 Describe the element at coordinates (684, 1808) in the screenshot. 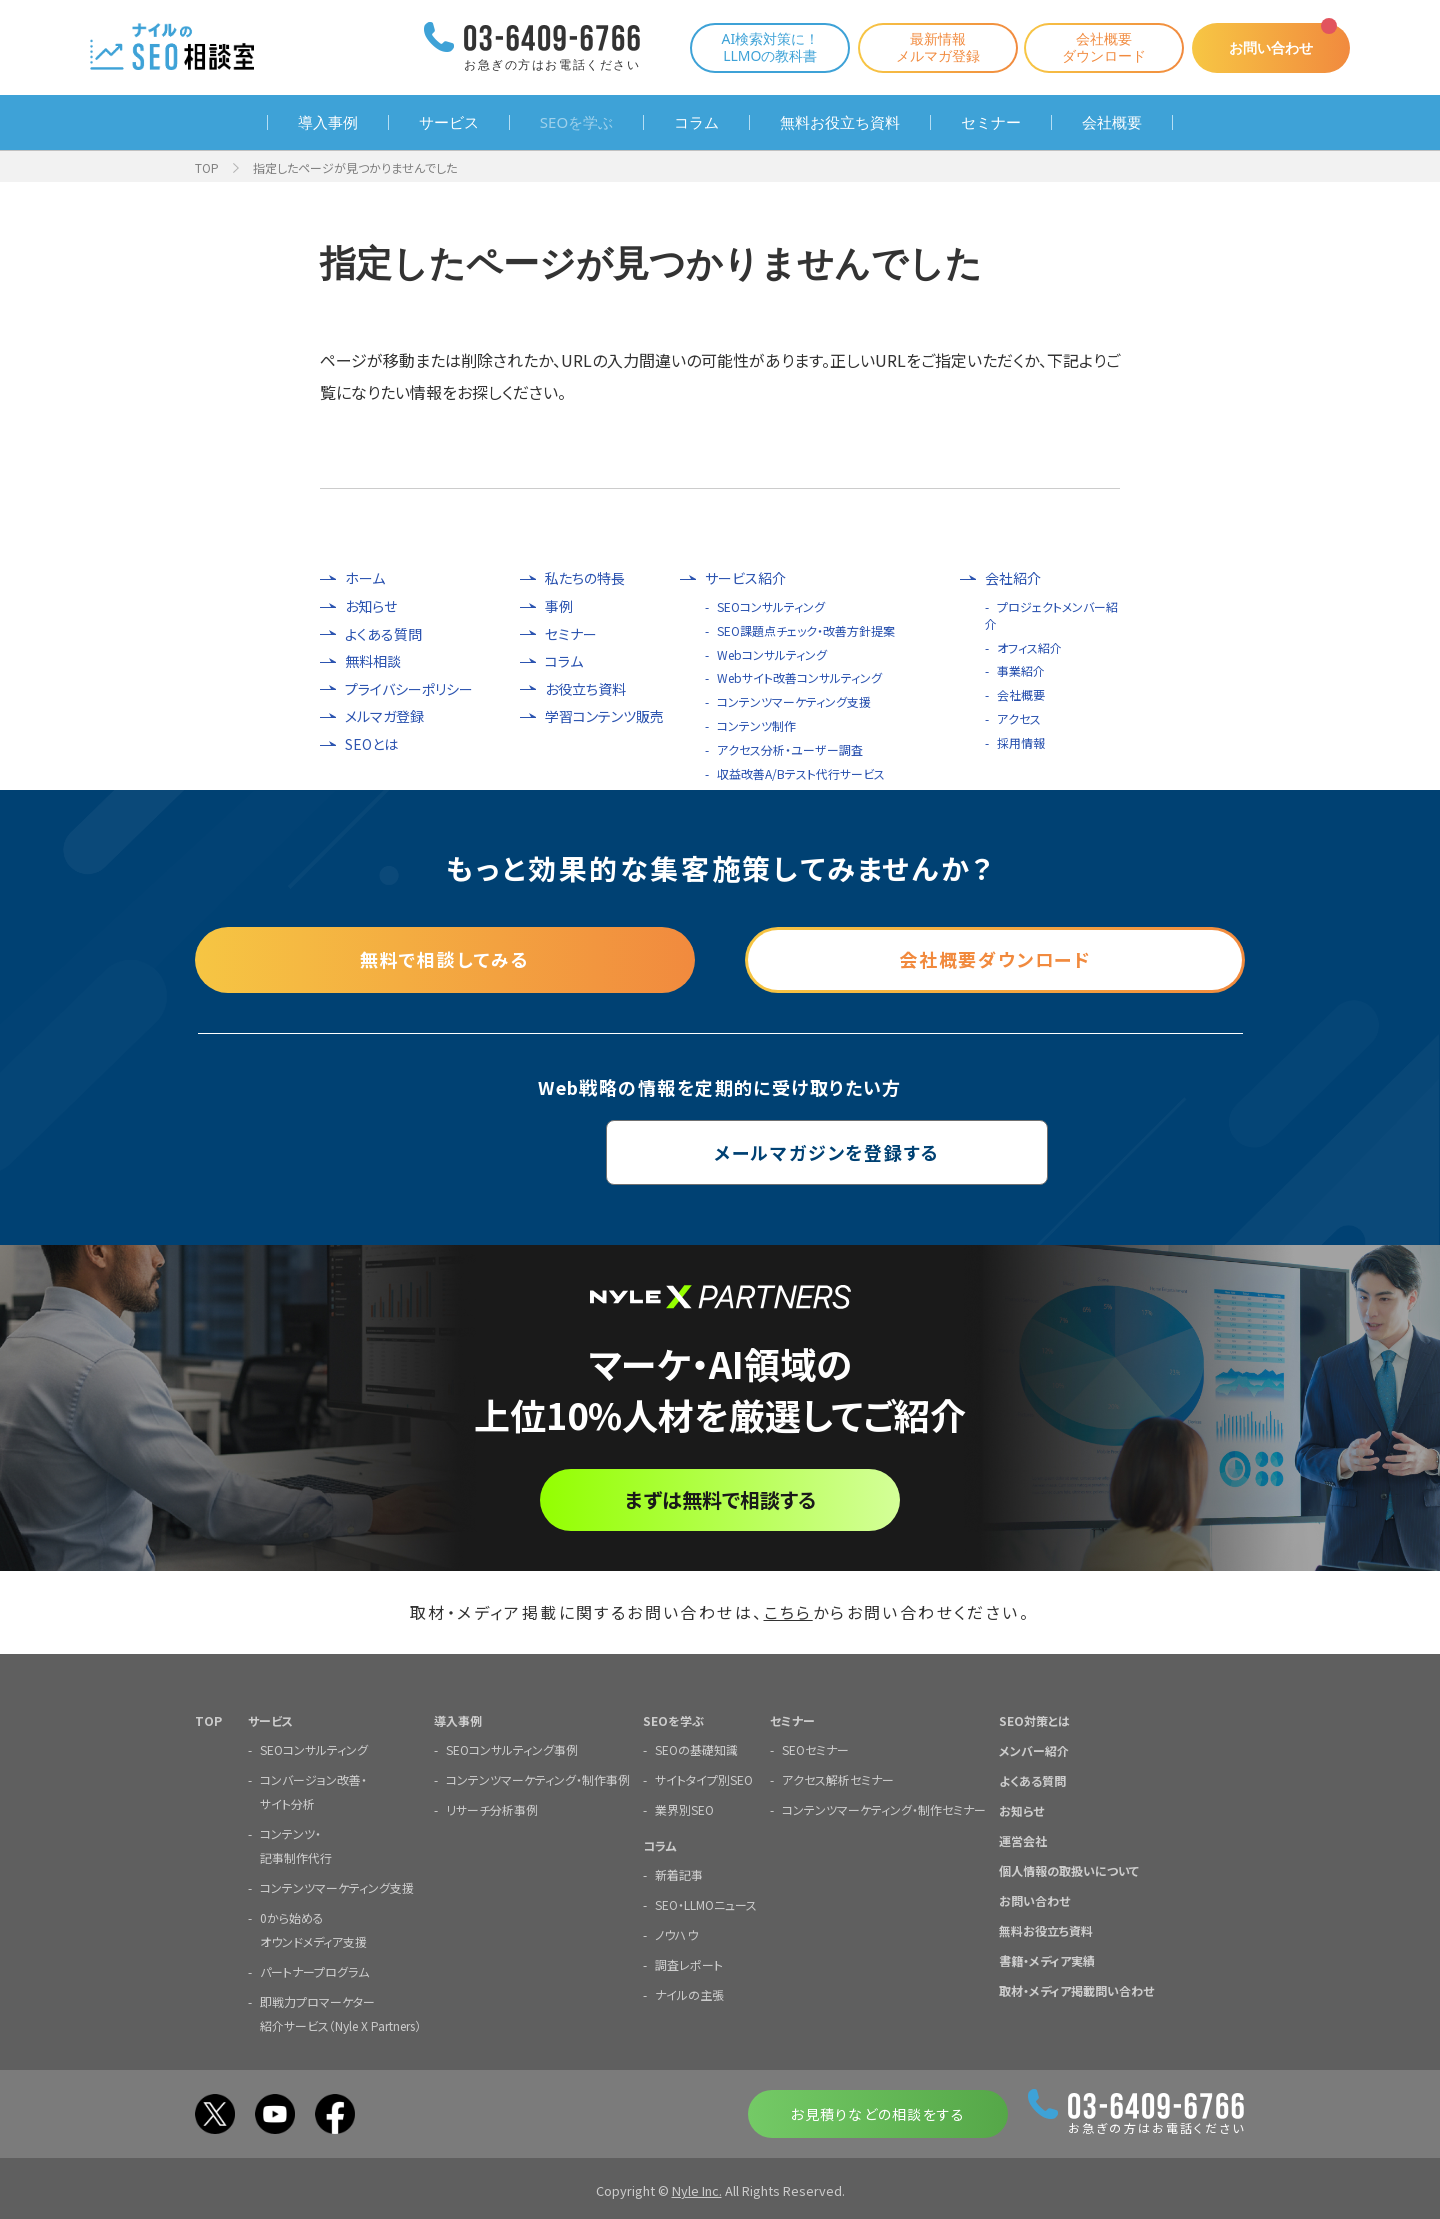

I see `業界別SEO` at that location.